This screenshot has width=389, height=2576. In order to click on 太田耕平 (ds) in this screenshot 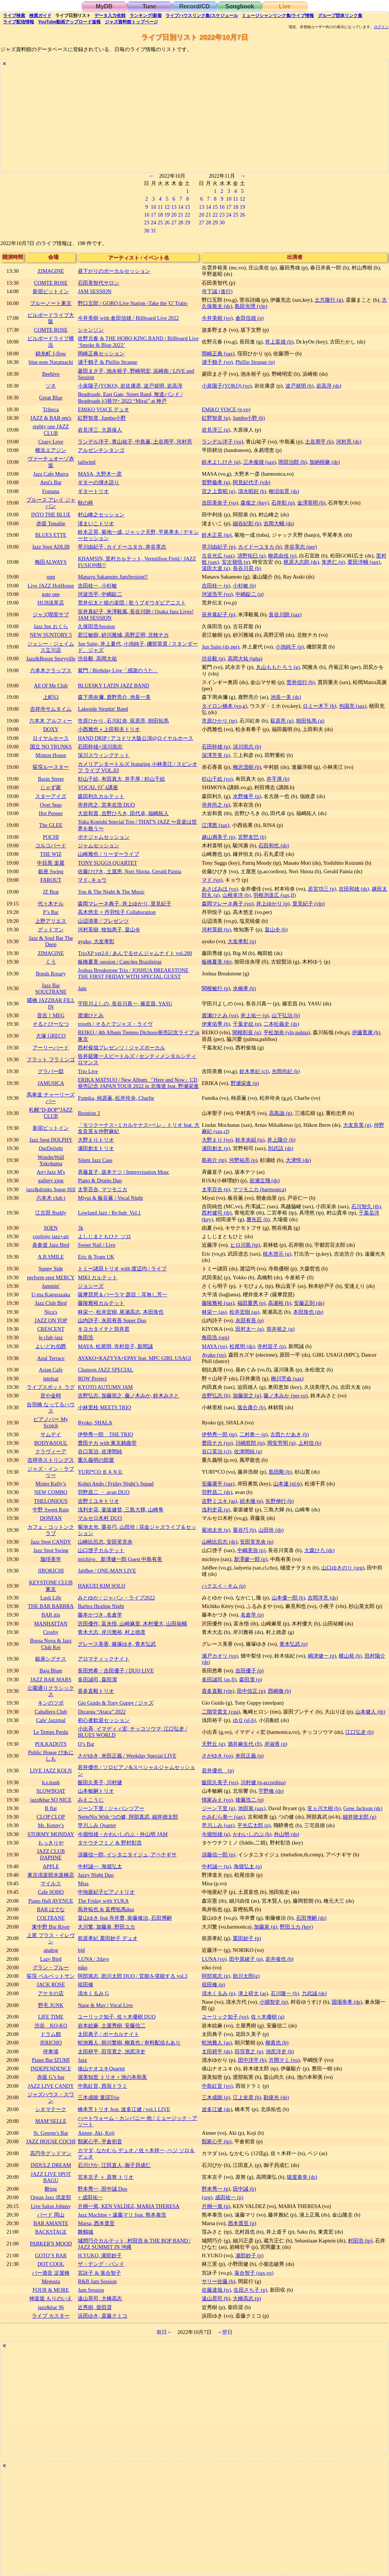, I will do `click(217, 2051)`.